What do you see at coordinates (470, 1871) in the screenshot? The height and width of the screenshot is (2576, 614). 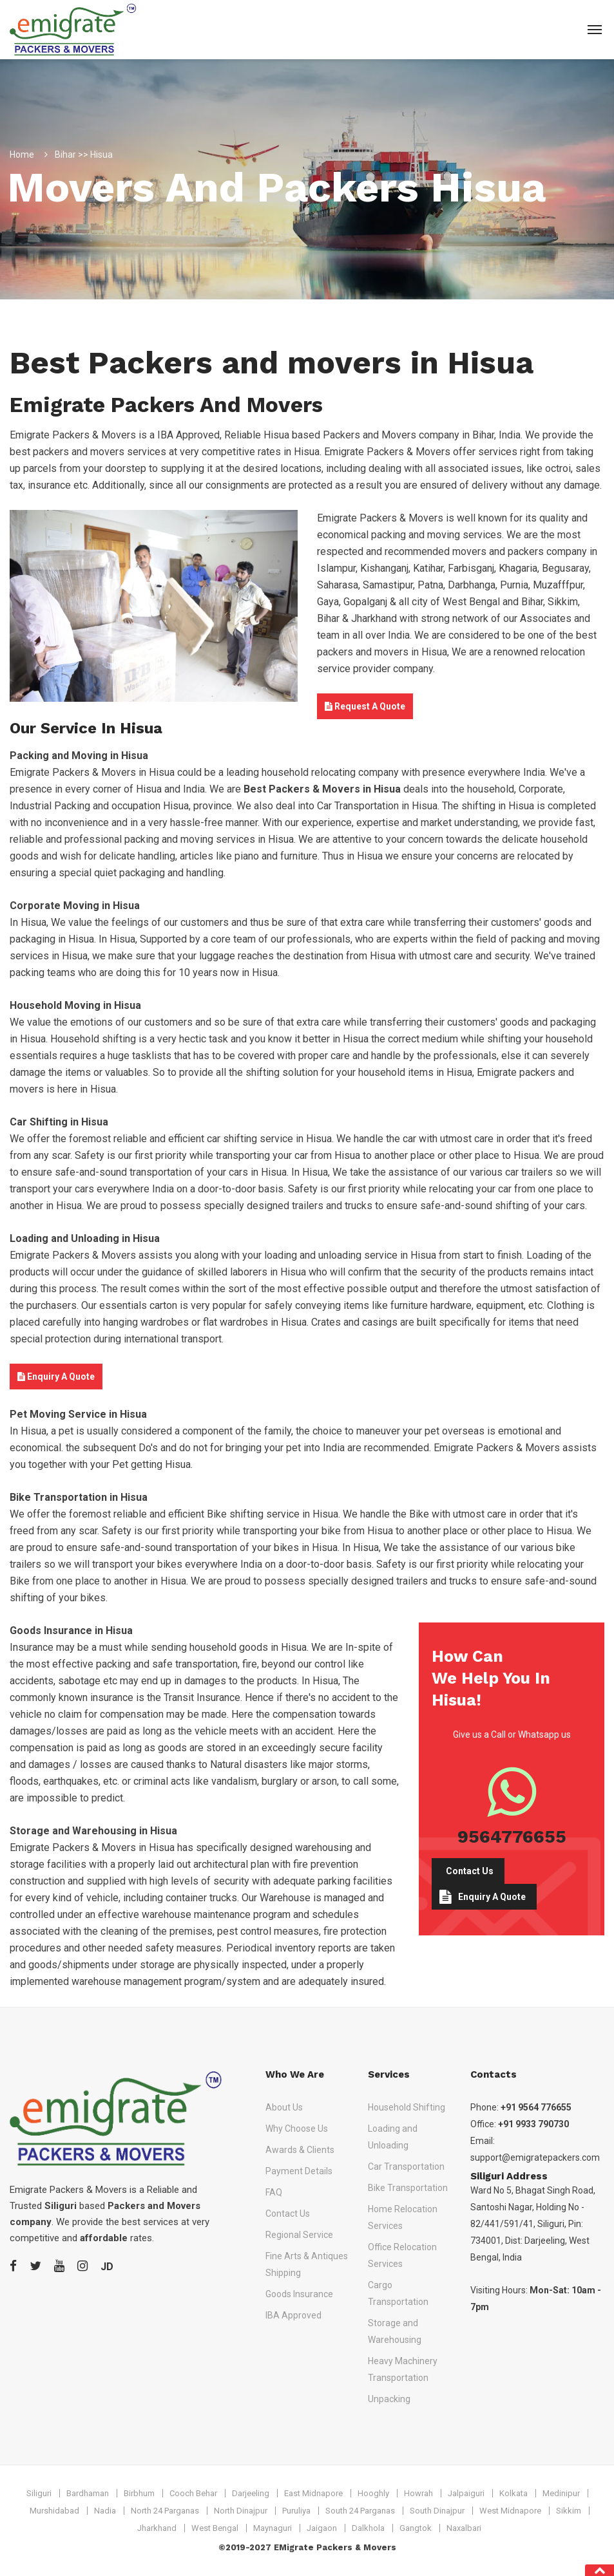 I see `Contact Us` at bounding box center [470, 1871].